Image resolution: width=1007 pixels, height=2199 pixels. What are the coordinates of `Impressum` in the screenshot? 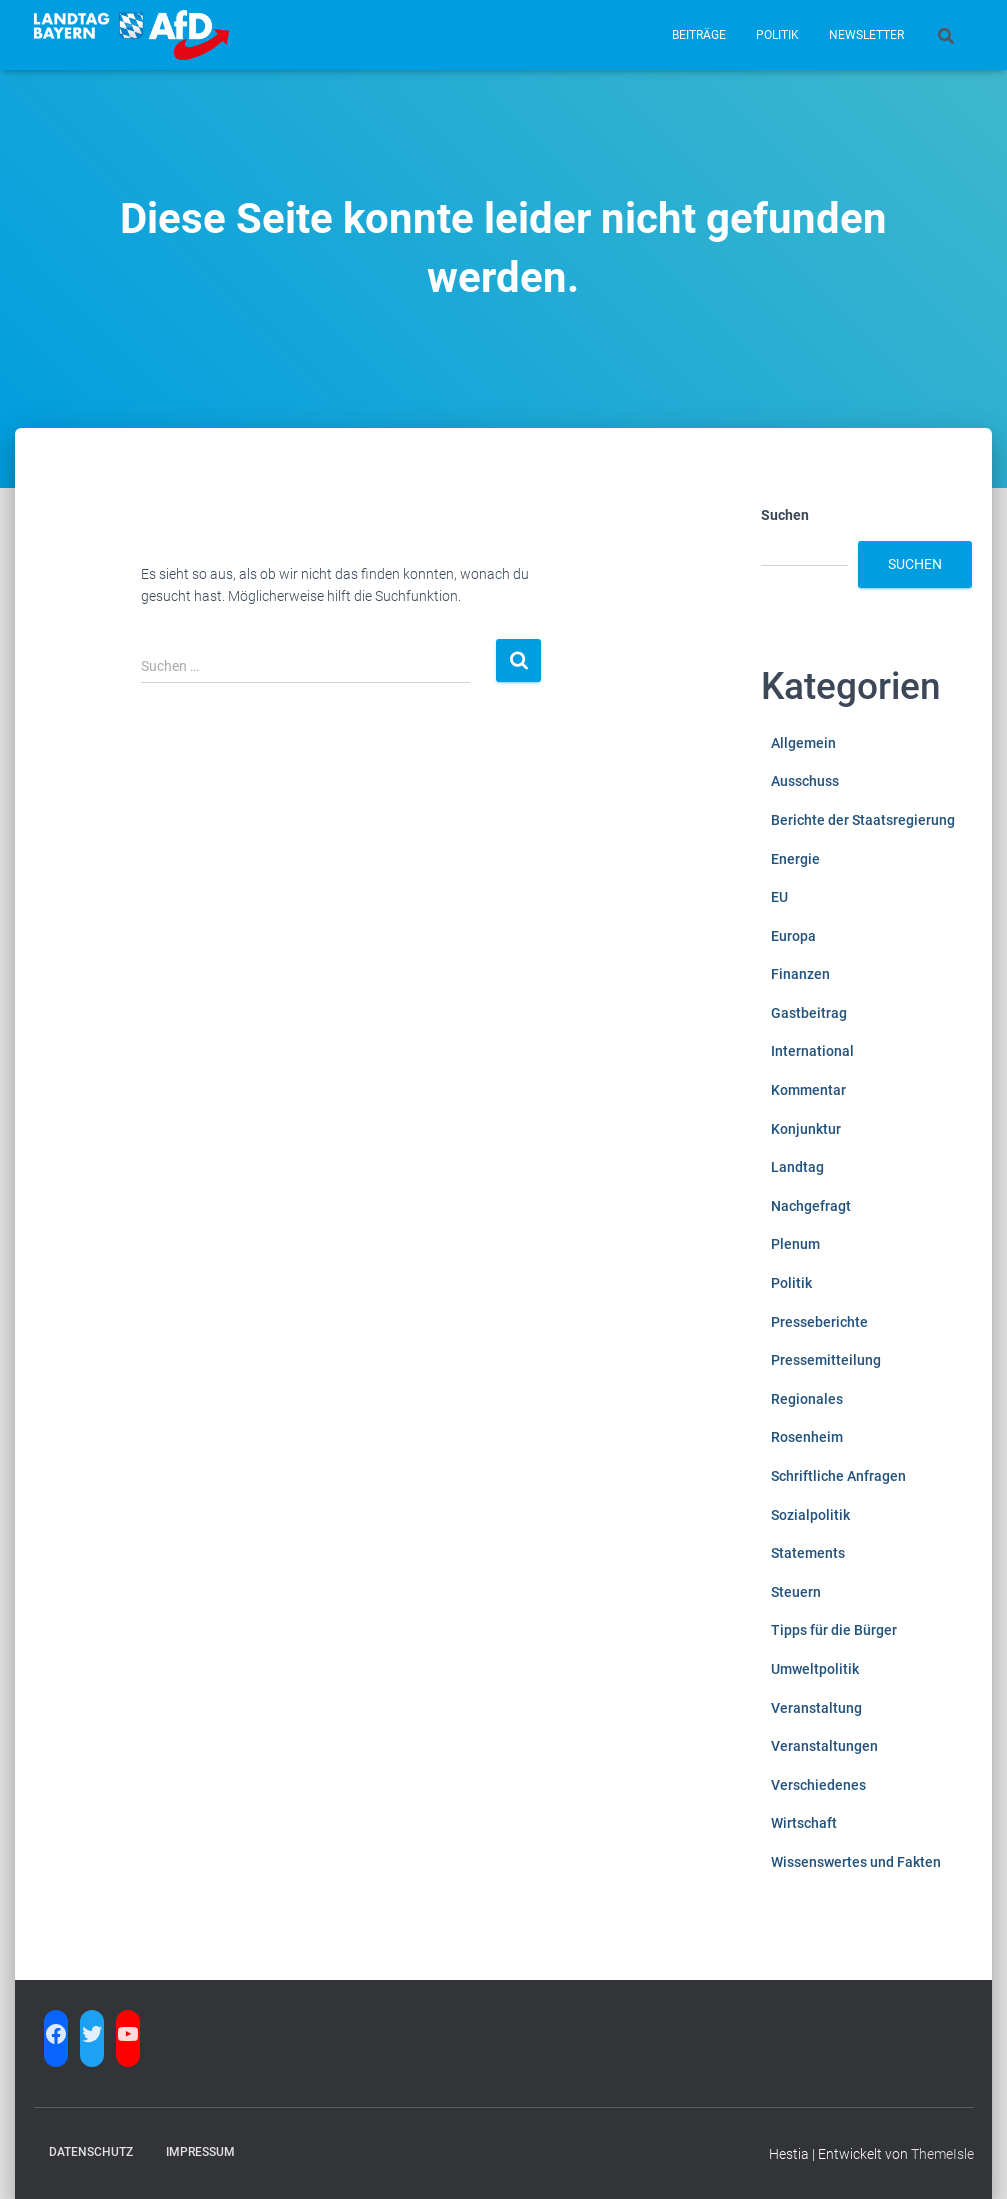 It's located at (200, 2152).